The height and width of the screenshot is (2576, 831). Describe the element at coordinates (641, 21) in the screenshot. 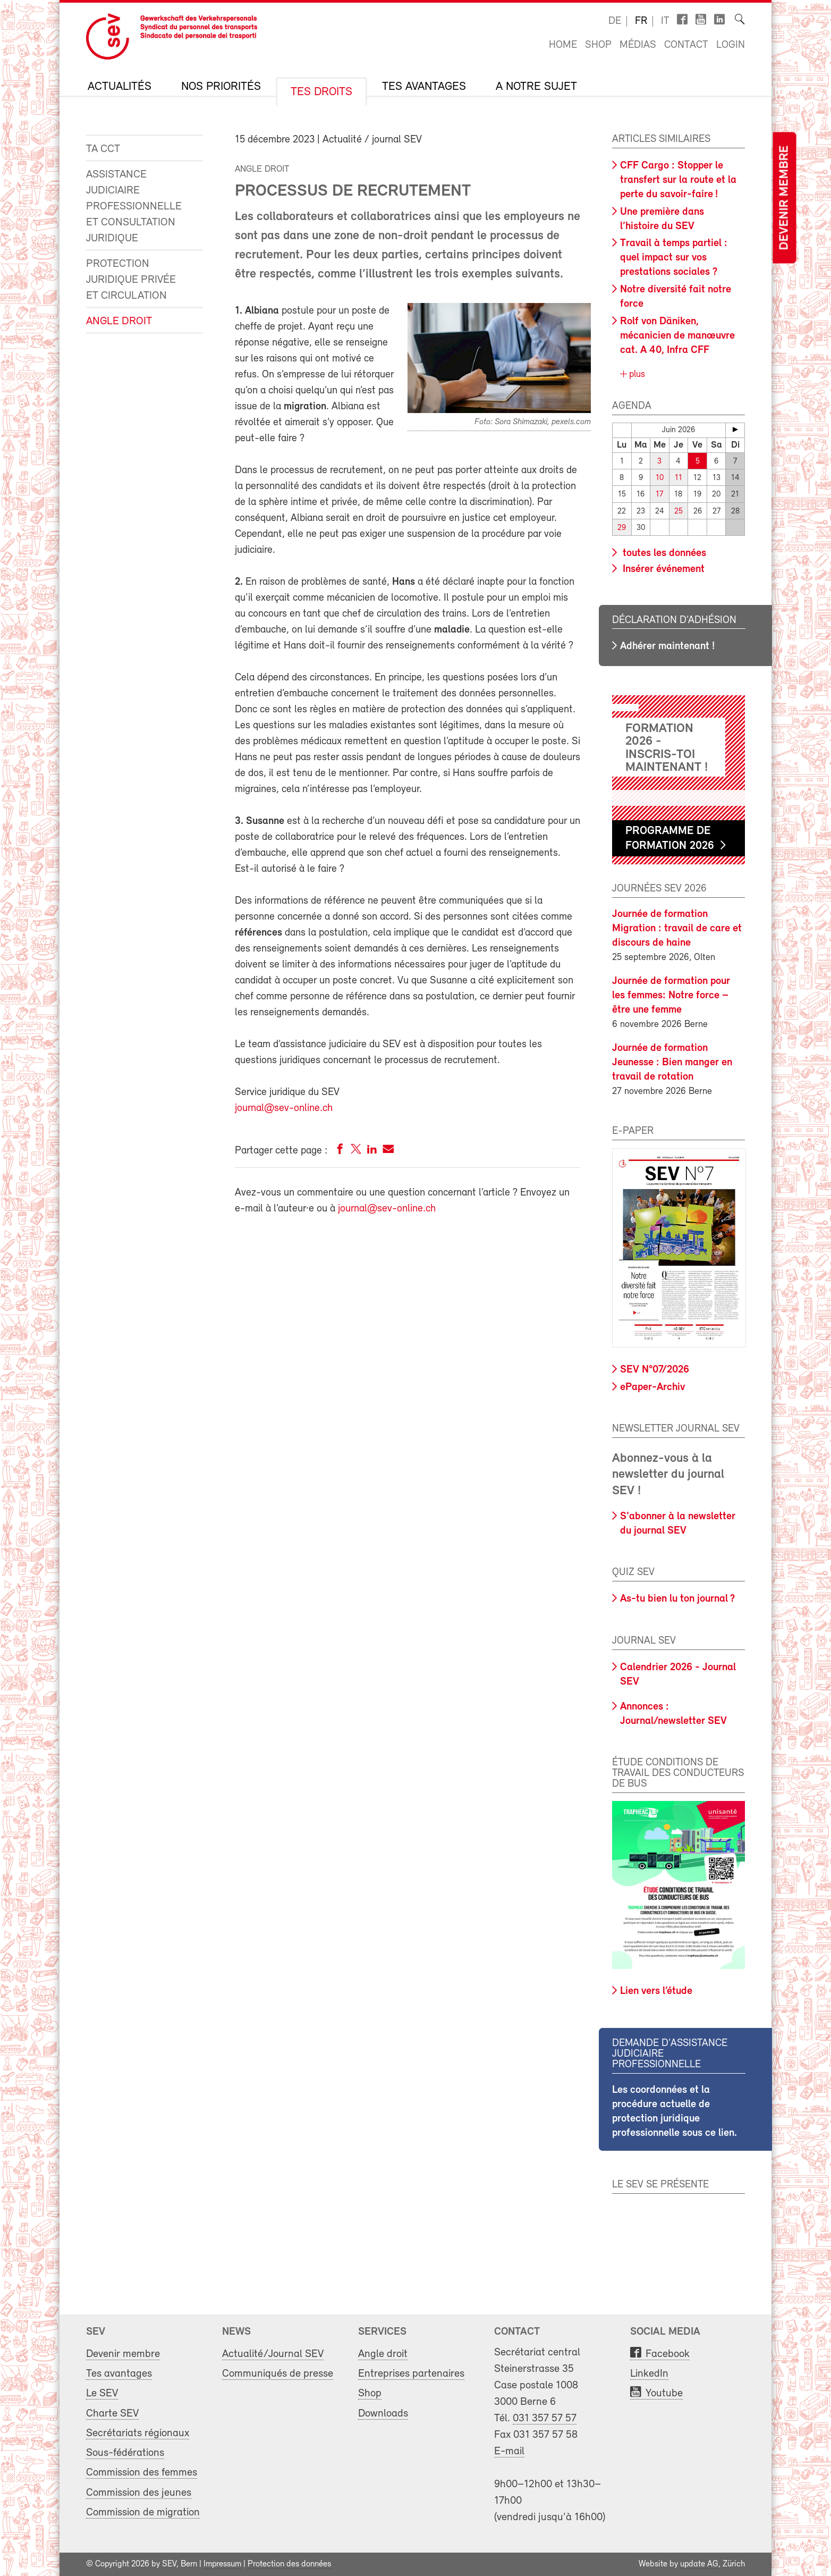

I see `fr` at that location.